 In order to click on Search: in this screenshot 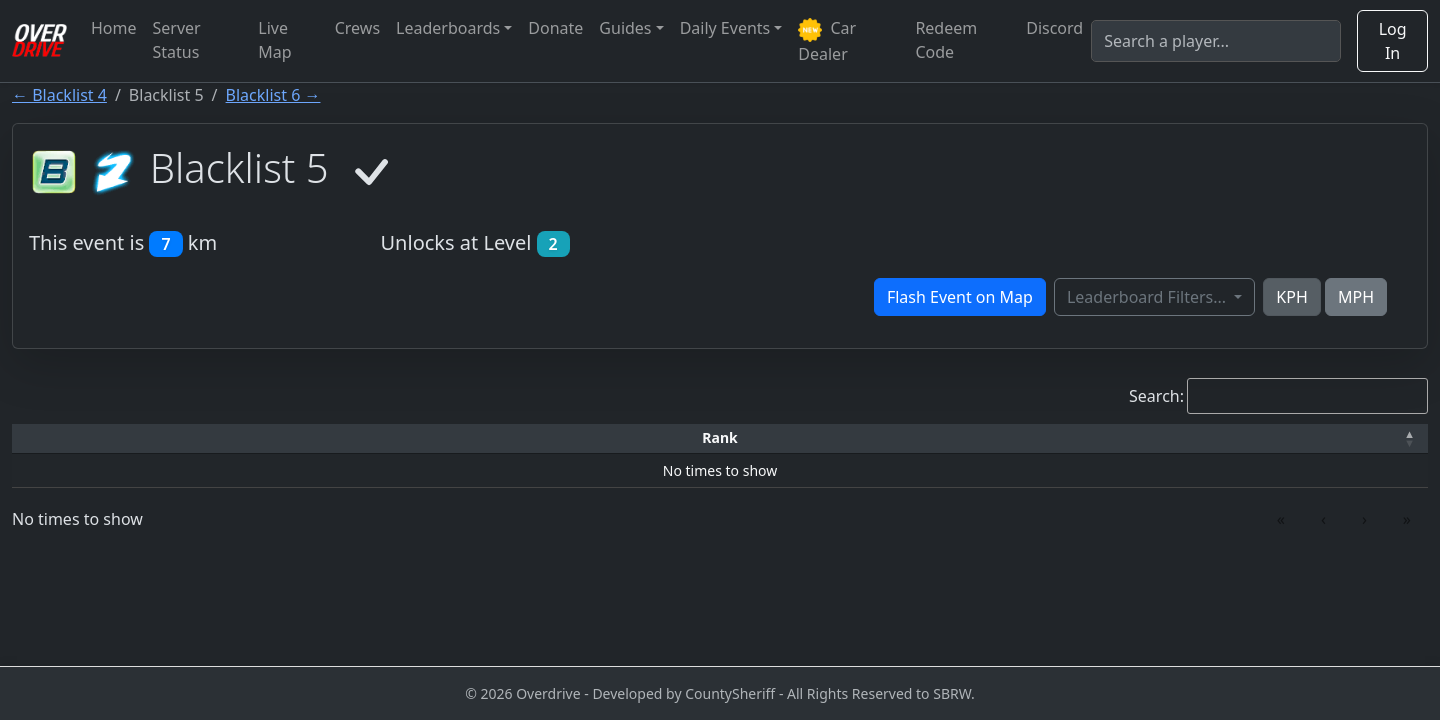, I will do `click(1156, 396)`.